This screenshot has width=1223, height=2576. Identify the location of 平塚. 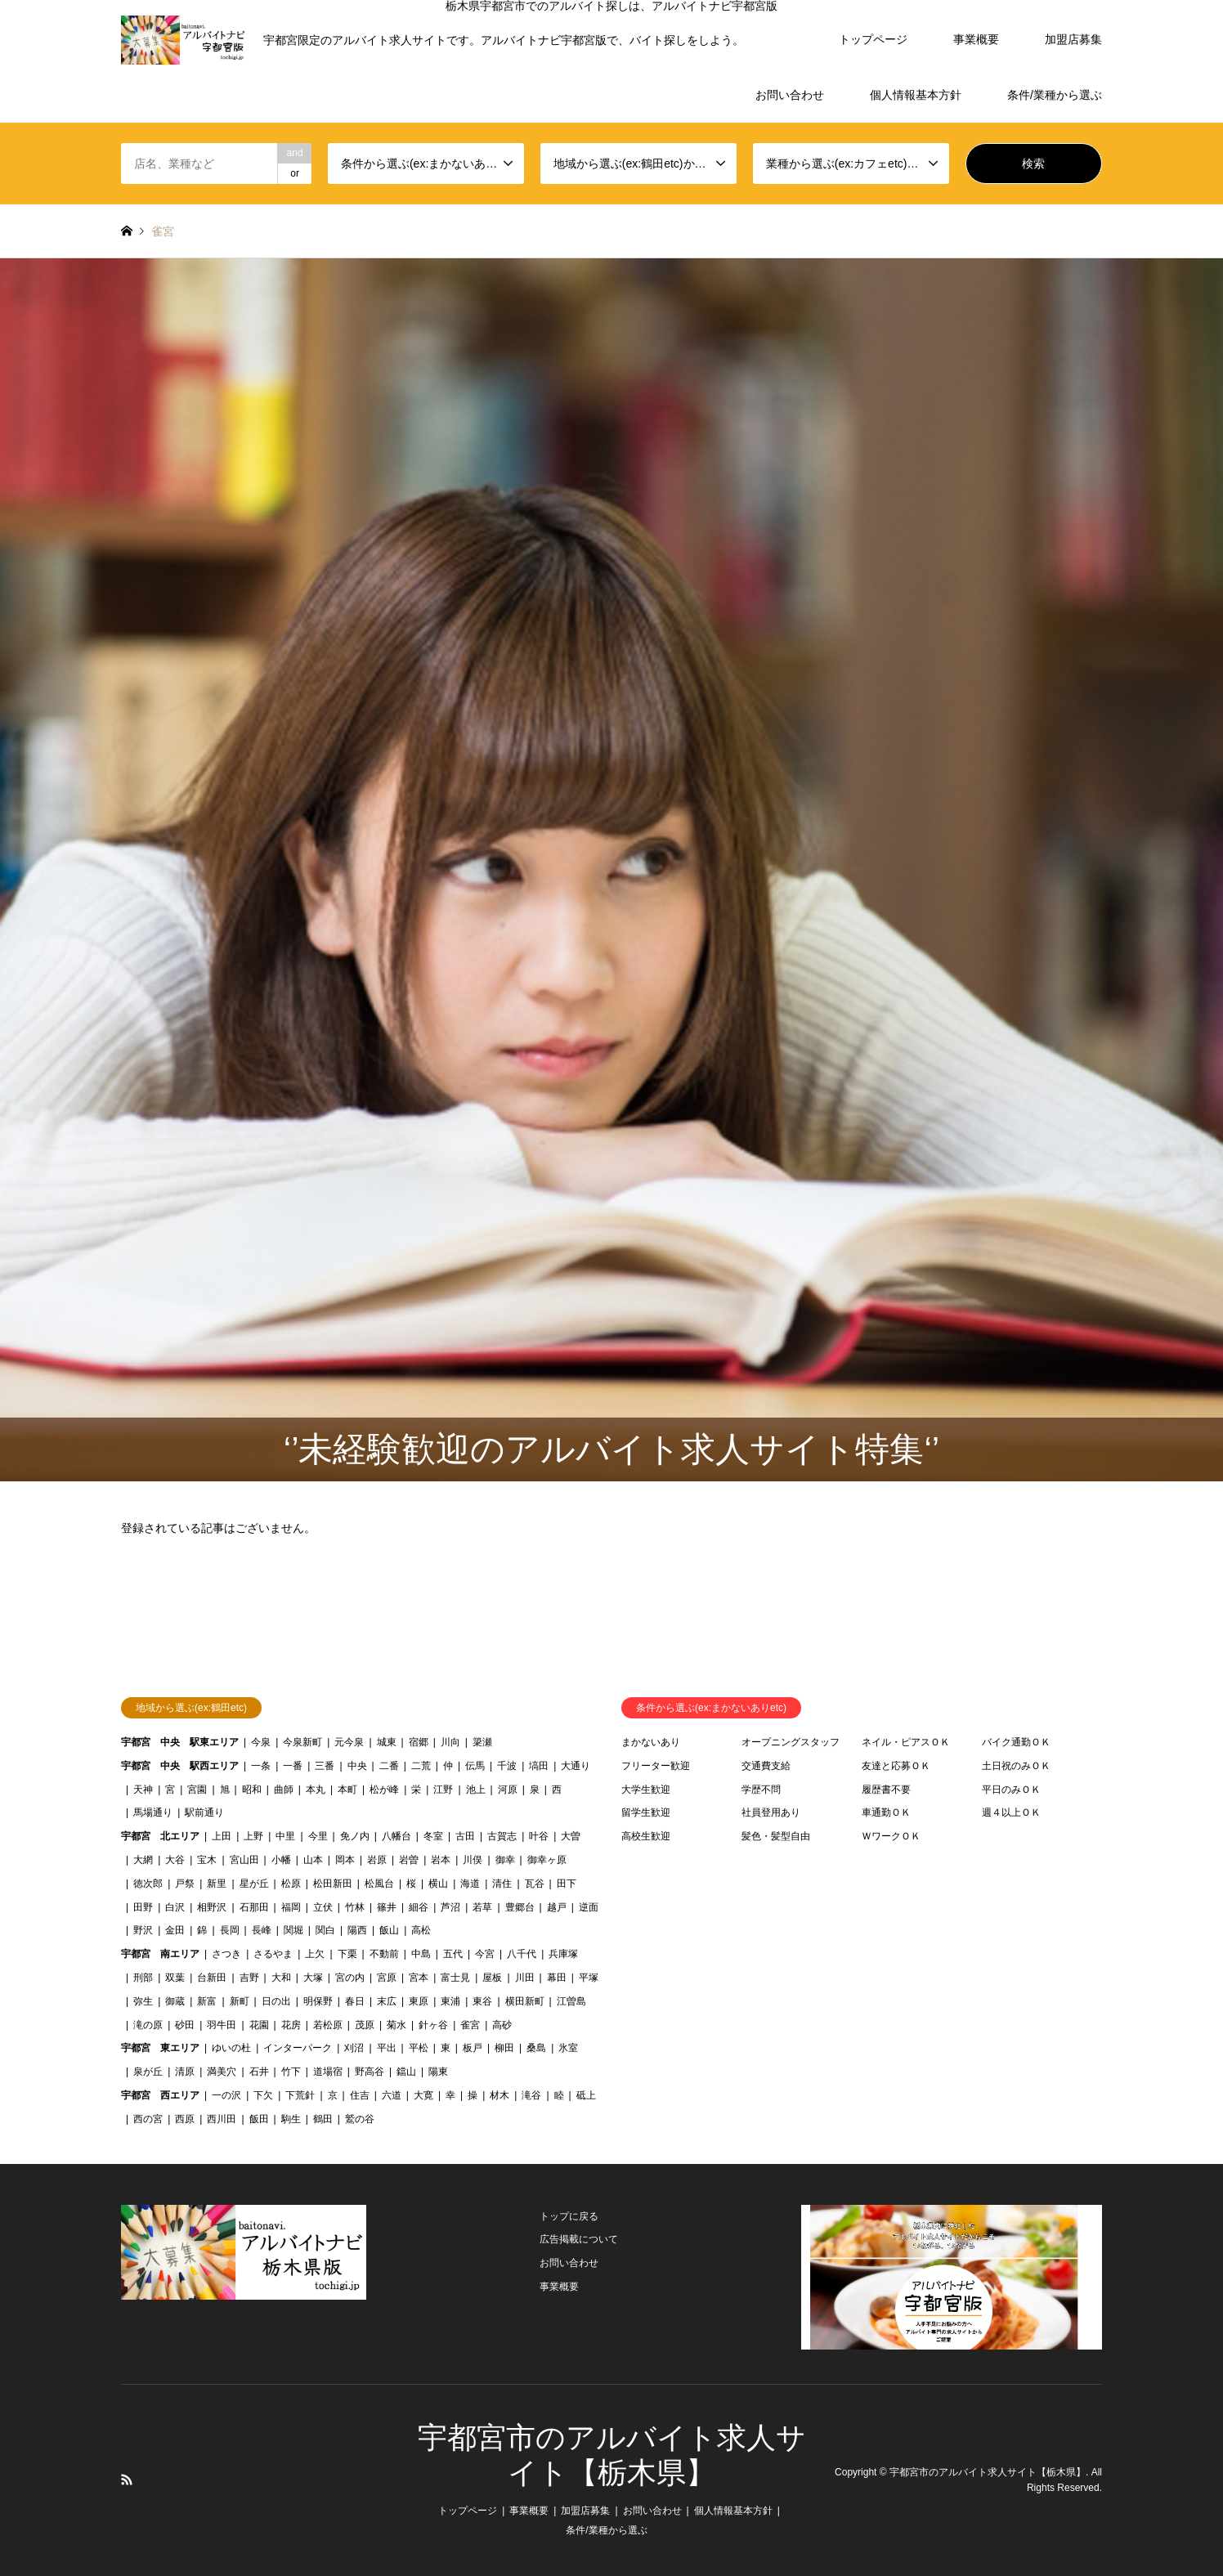
(588, 1977).